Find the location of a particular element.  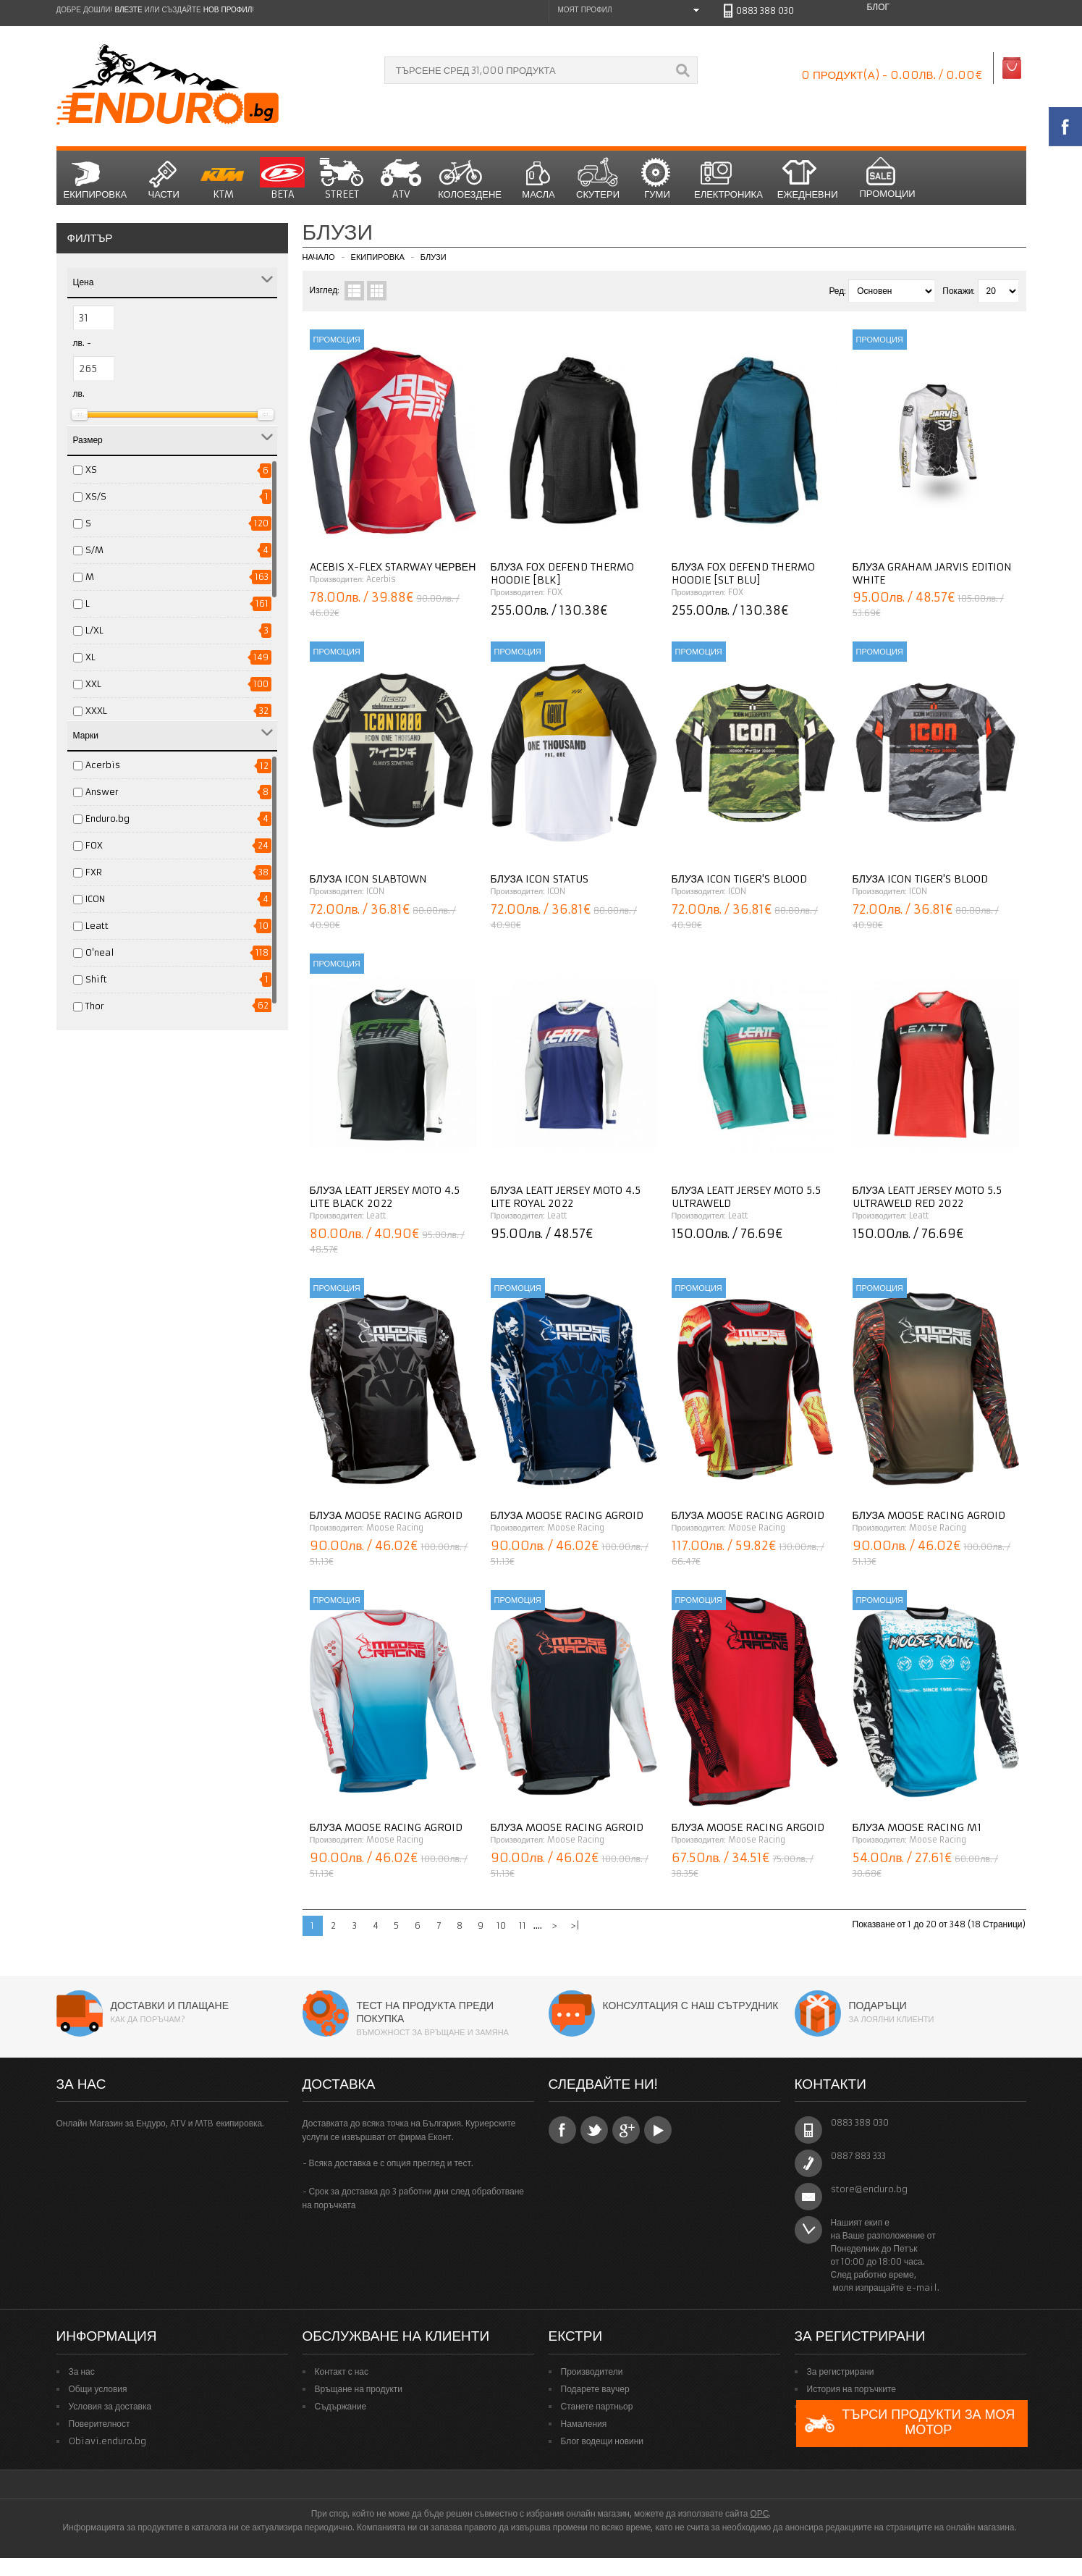

Блуза MOOSE RACING M1 is located at coordinates (917, 1827).